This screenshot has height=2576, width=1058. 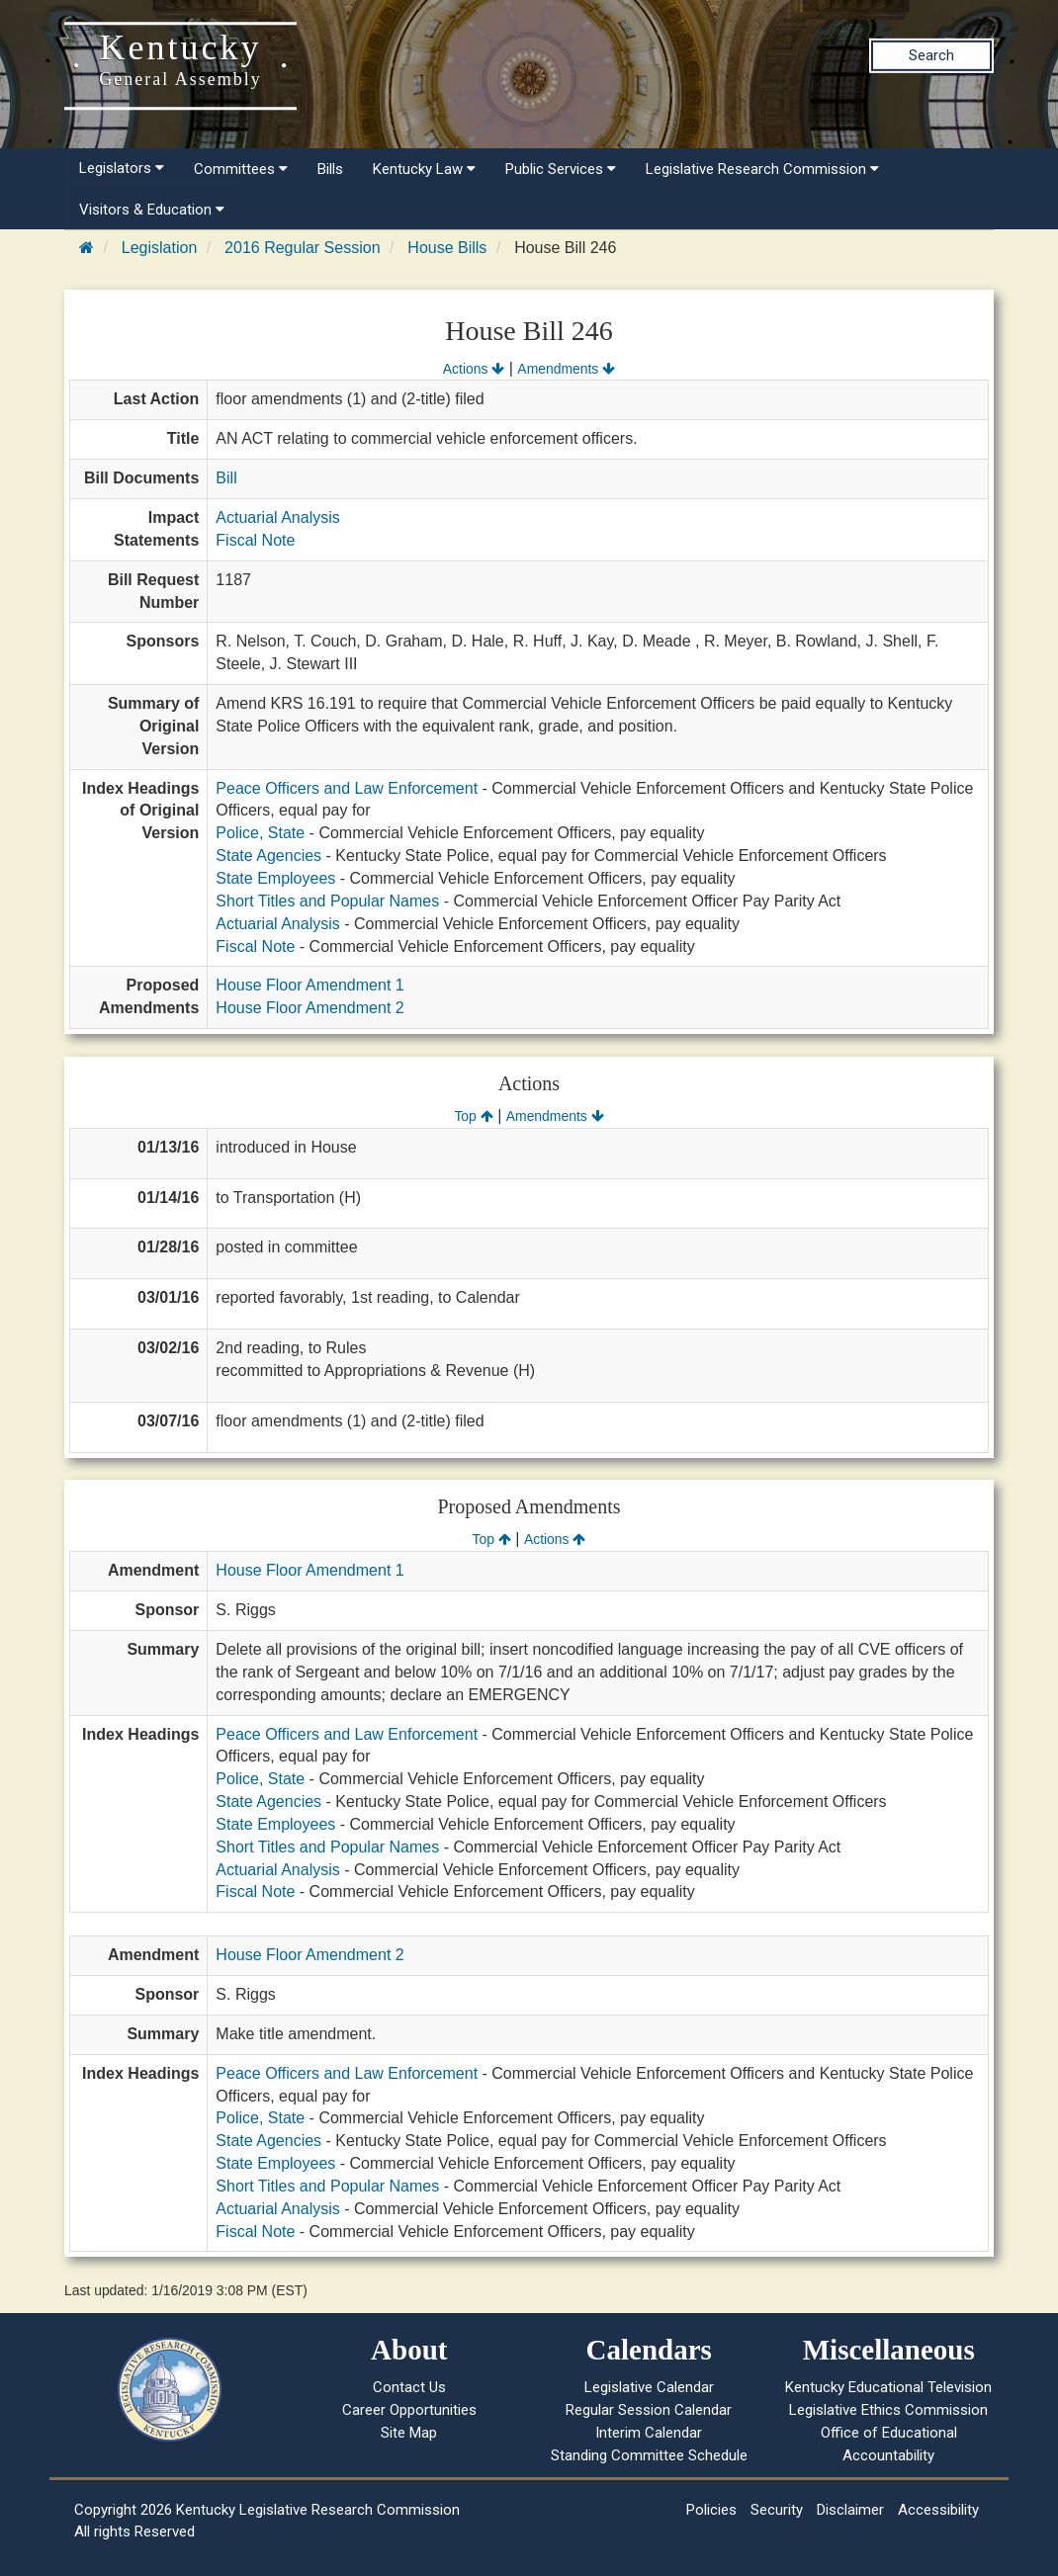 What do you see at coordinates (762, 169) in the screenshot?
I see `Legislative Research Commission` at bounding box center [762, 169].